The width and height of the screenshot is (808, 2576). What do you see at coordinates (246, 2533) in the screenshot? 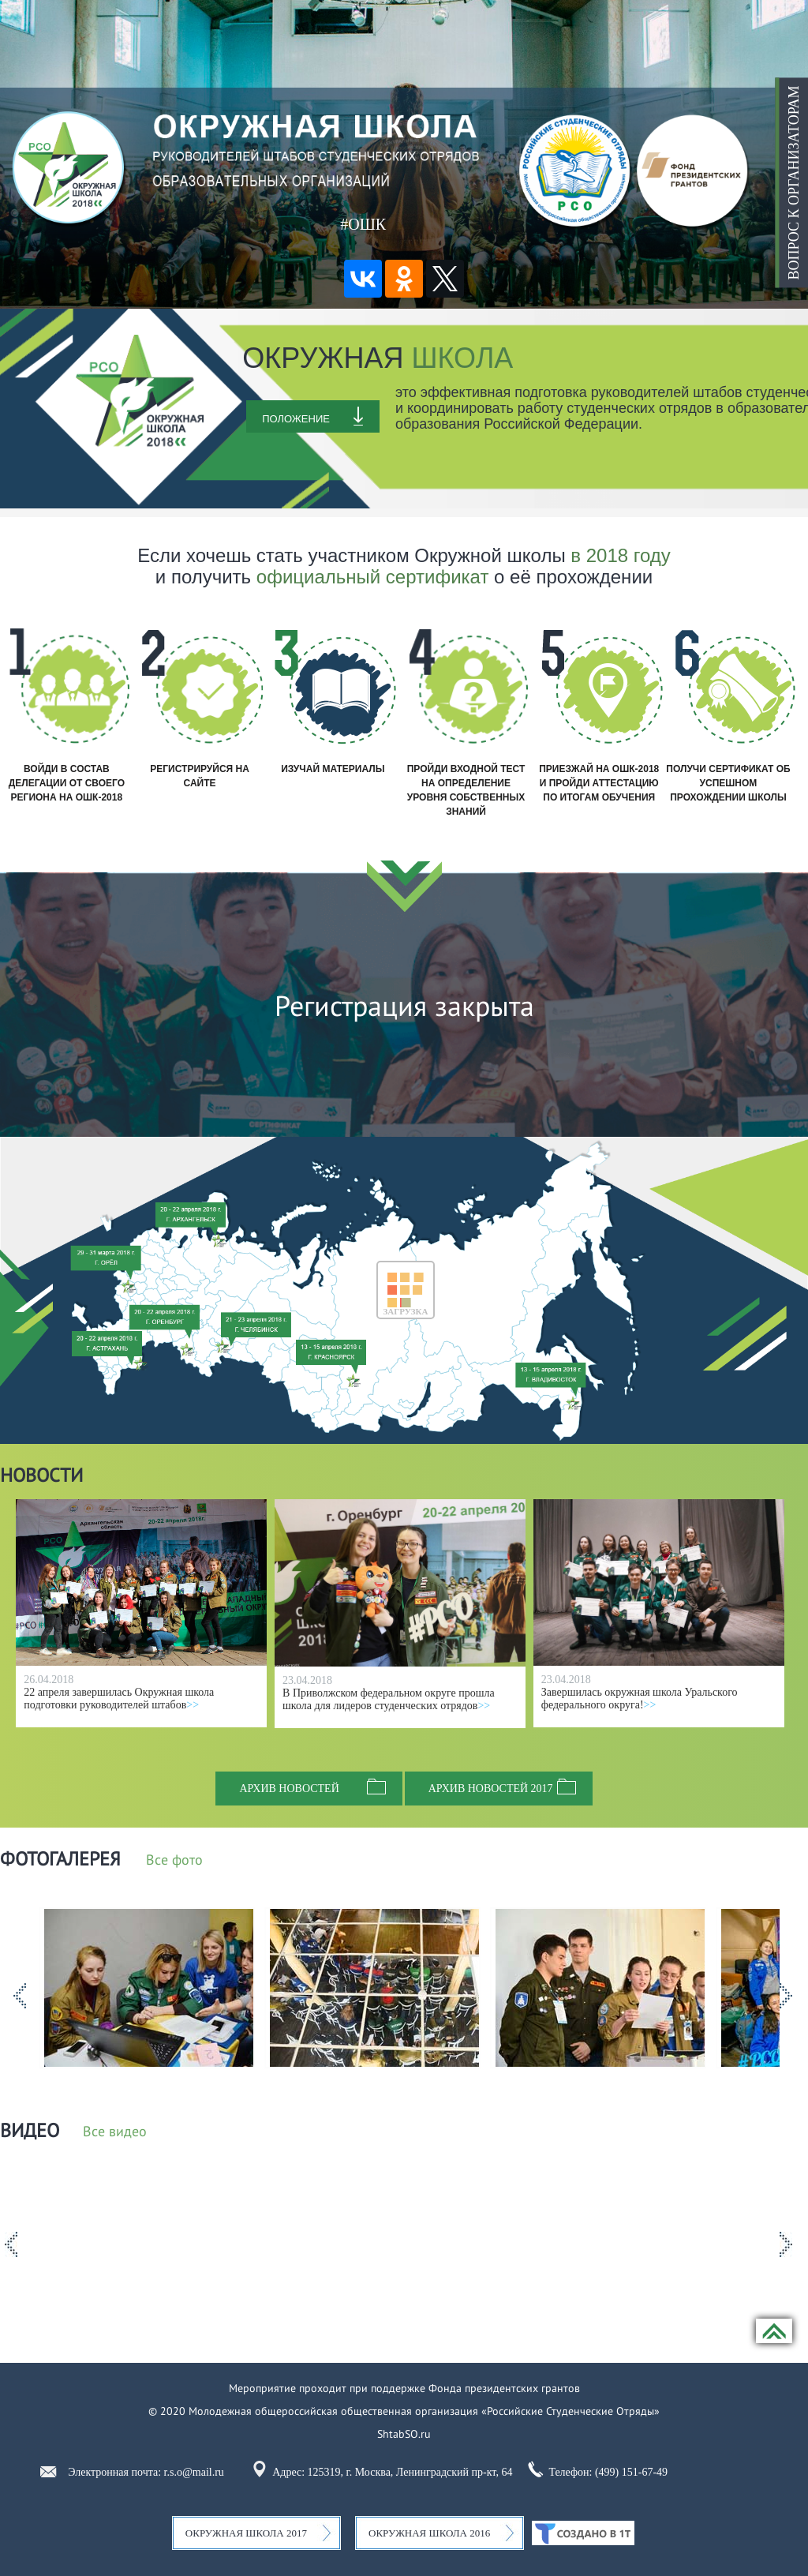
I see `Окружная школа 2017` at bounding box center [246, 2533].